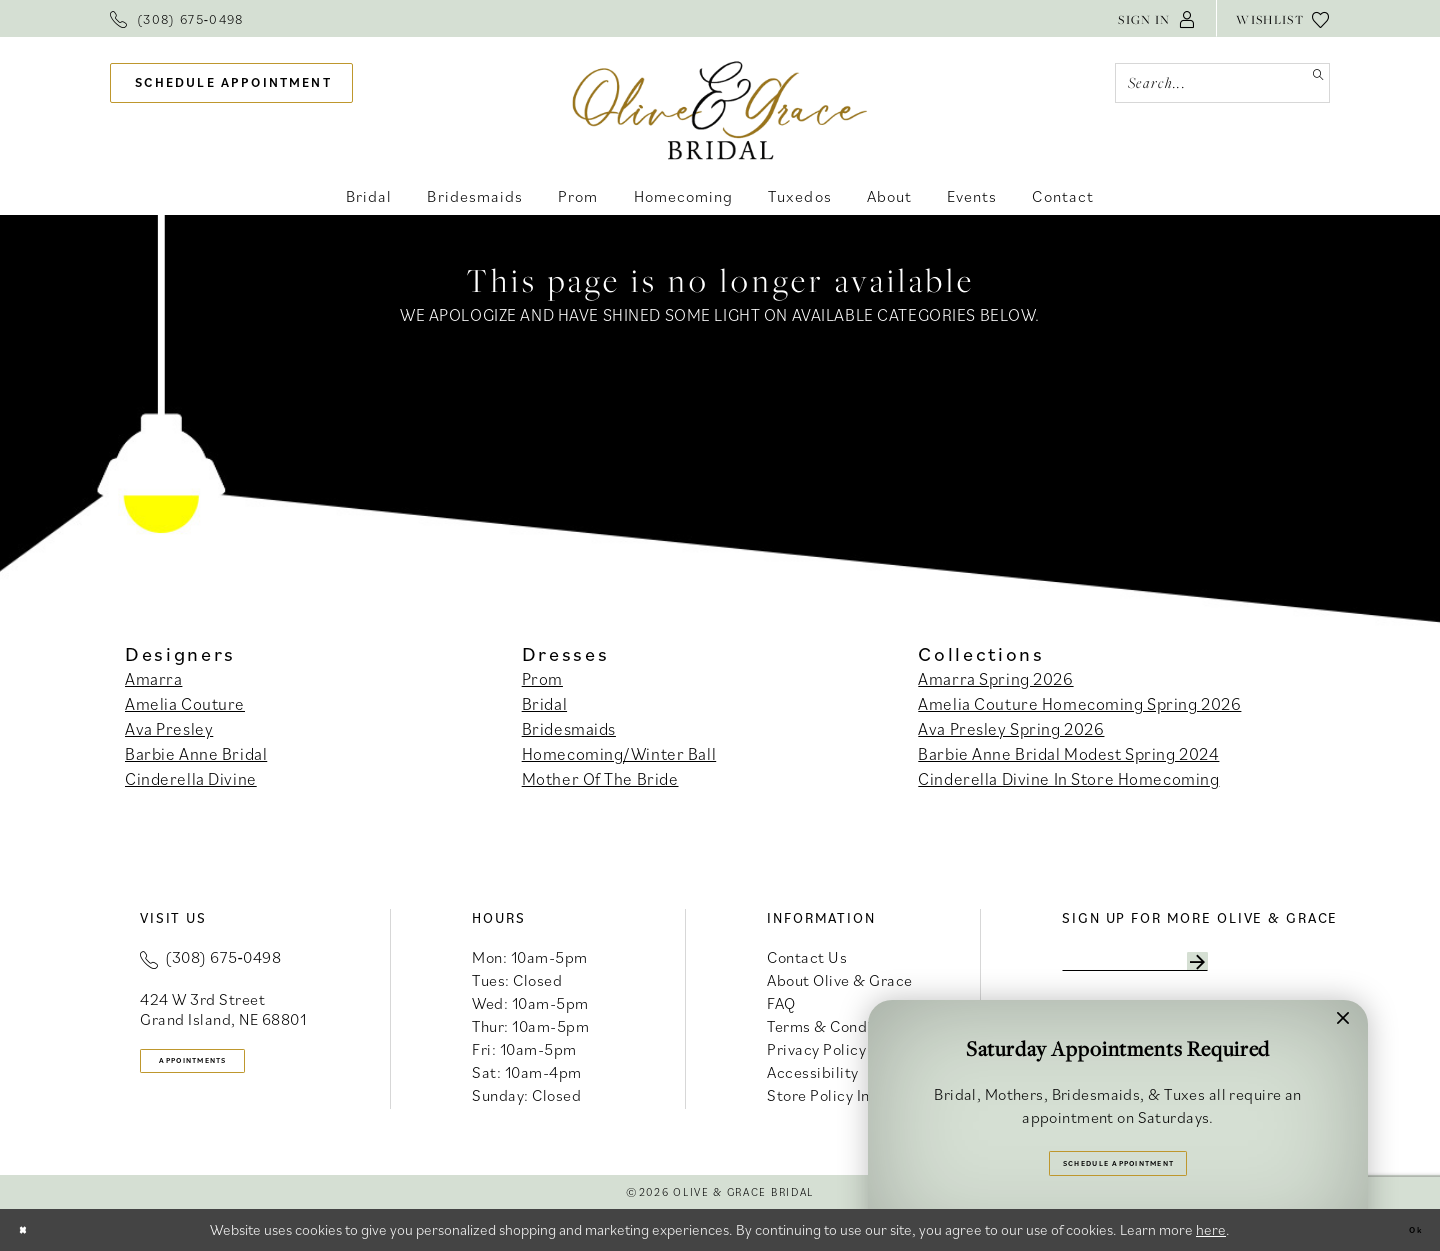 The image size is (1440, 1251). Describe the element at coordinates (853, 1095) in the screenshot. I see `Store Policy Information` at that location.